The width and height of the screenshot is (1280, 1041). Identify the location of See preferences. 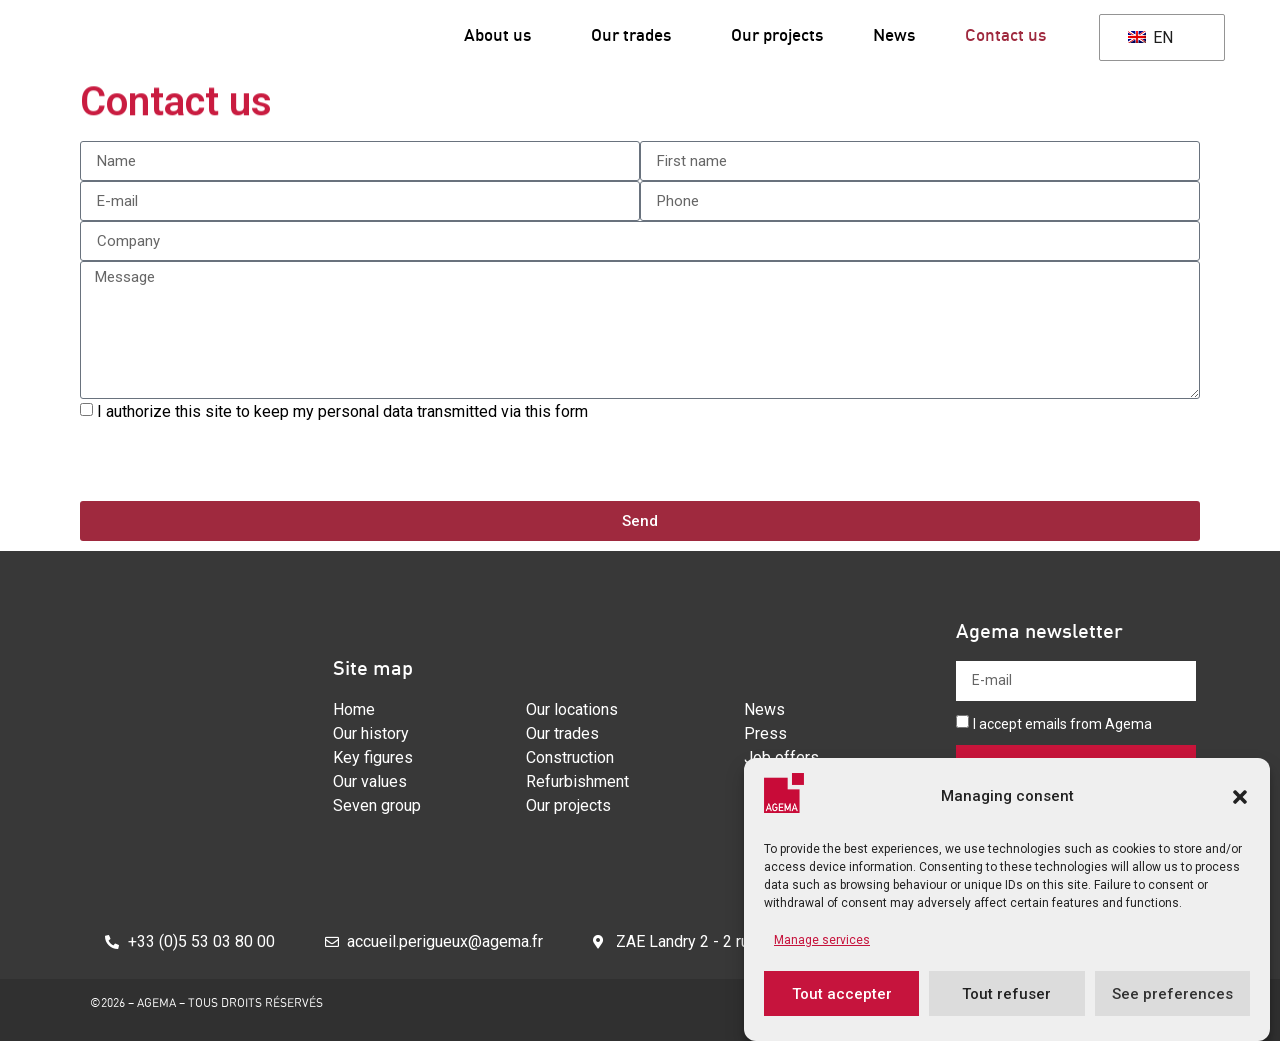
(1172, 994).